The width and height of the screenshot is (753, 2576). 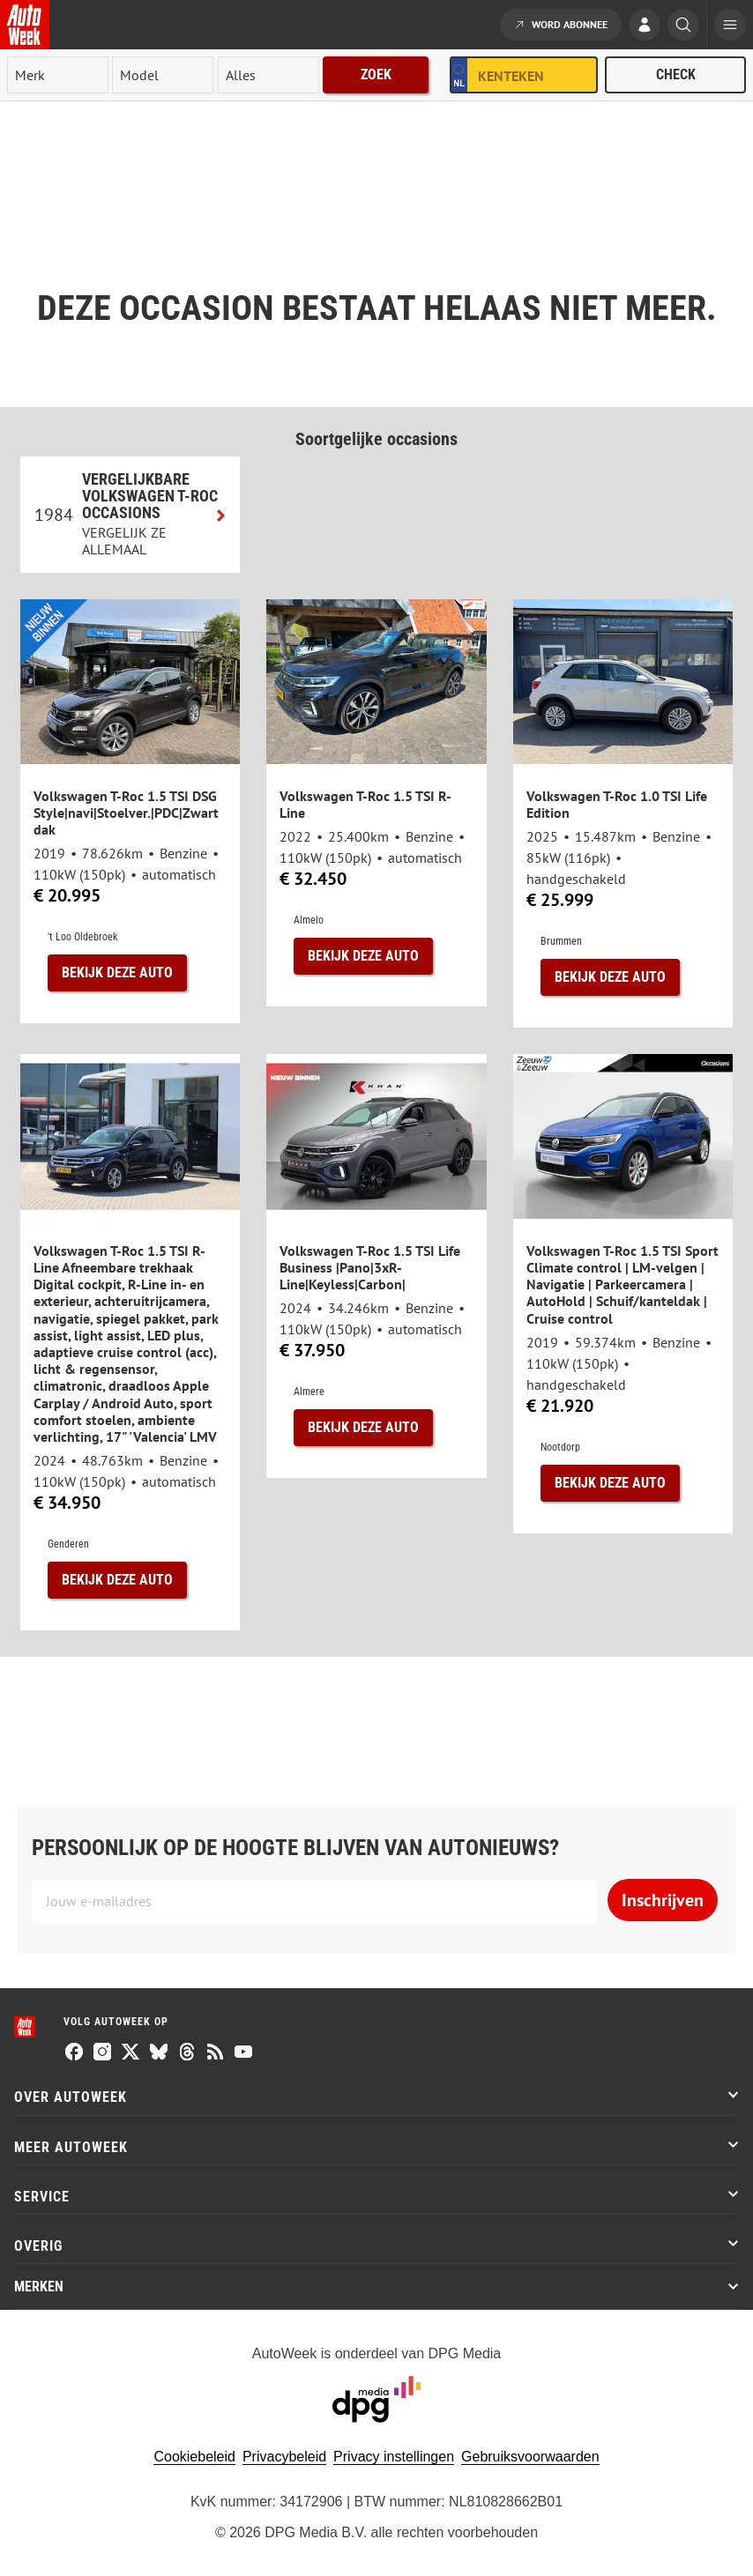 I want to click on Bekijk deze auto, so click(x=117, y=972).